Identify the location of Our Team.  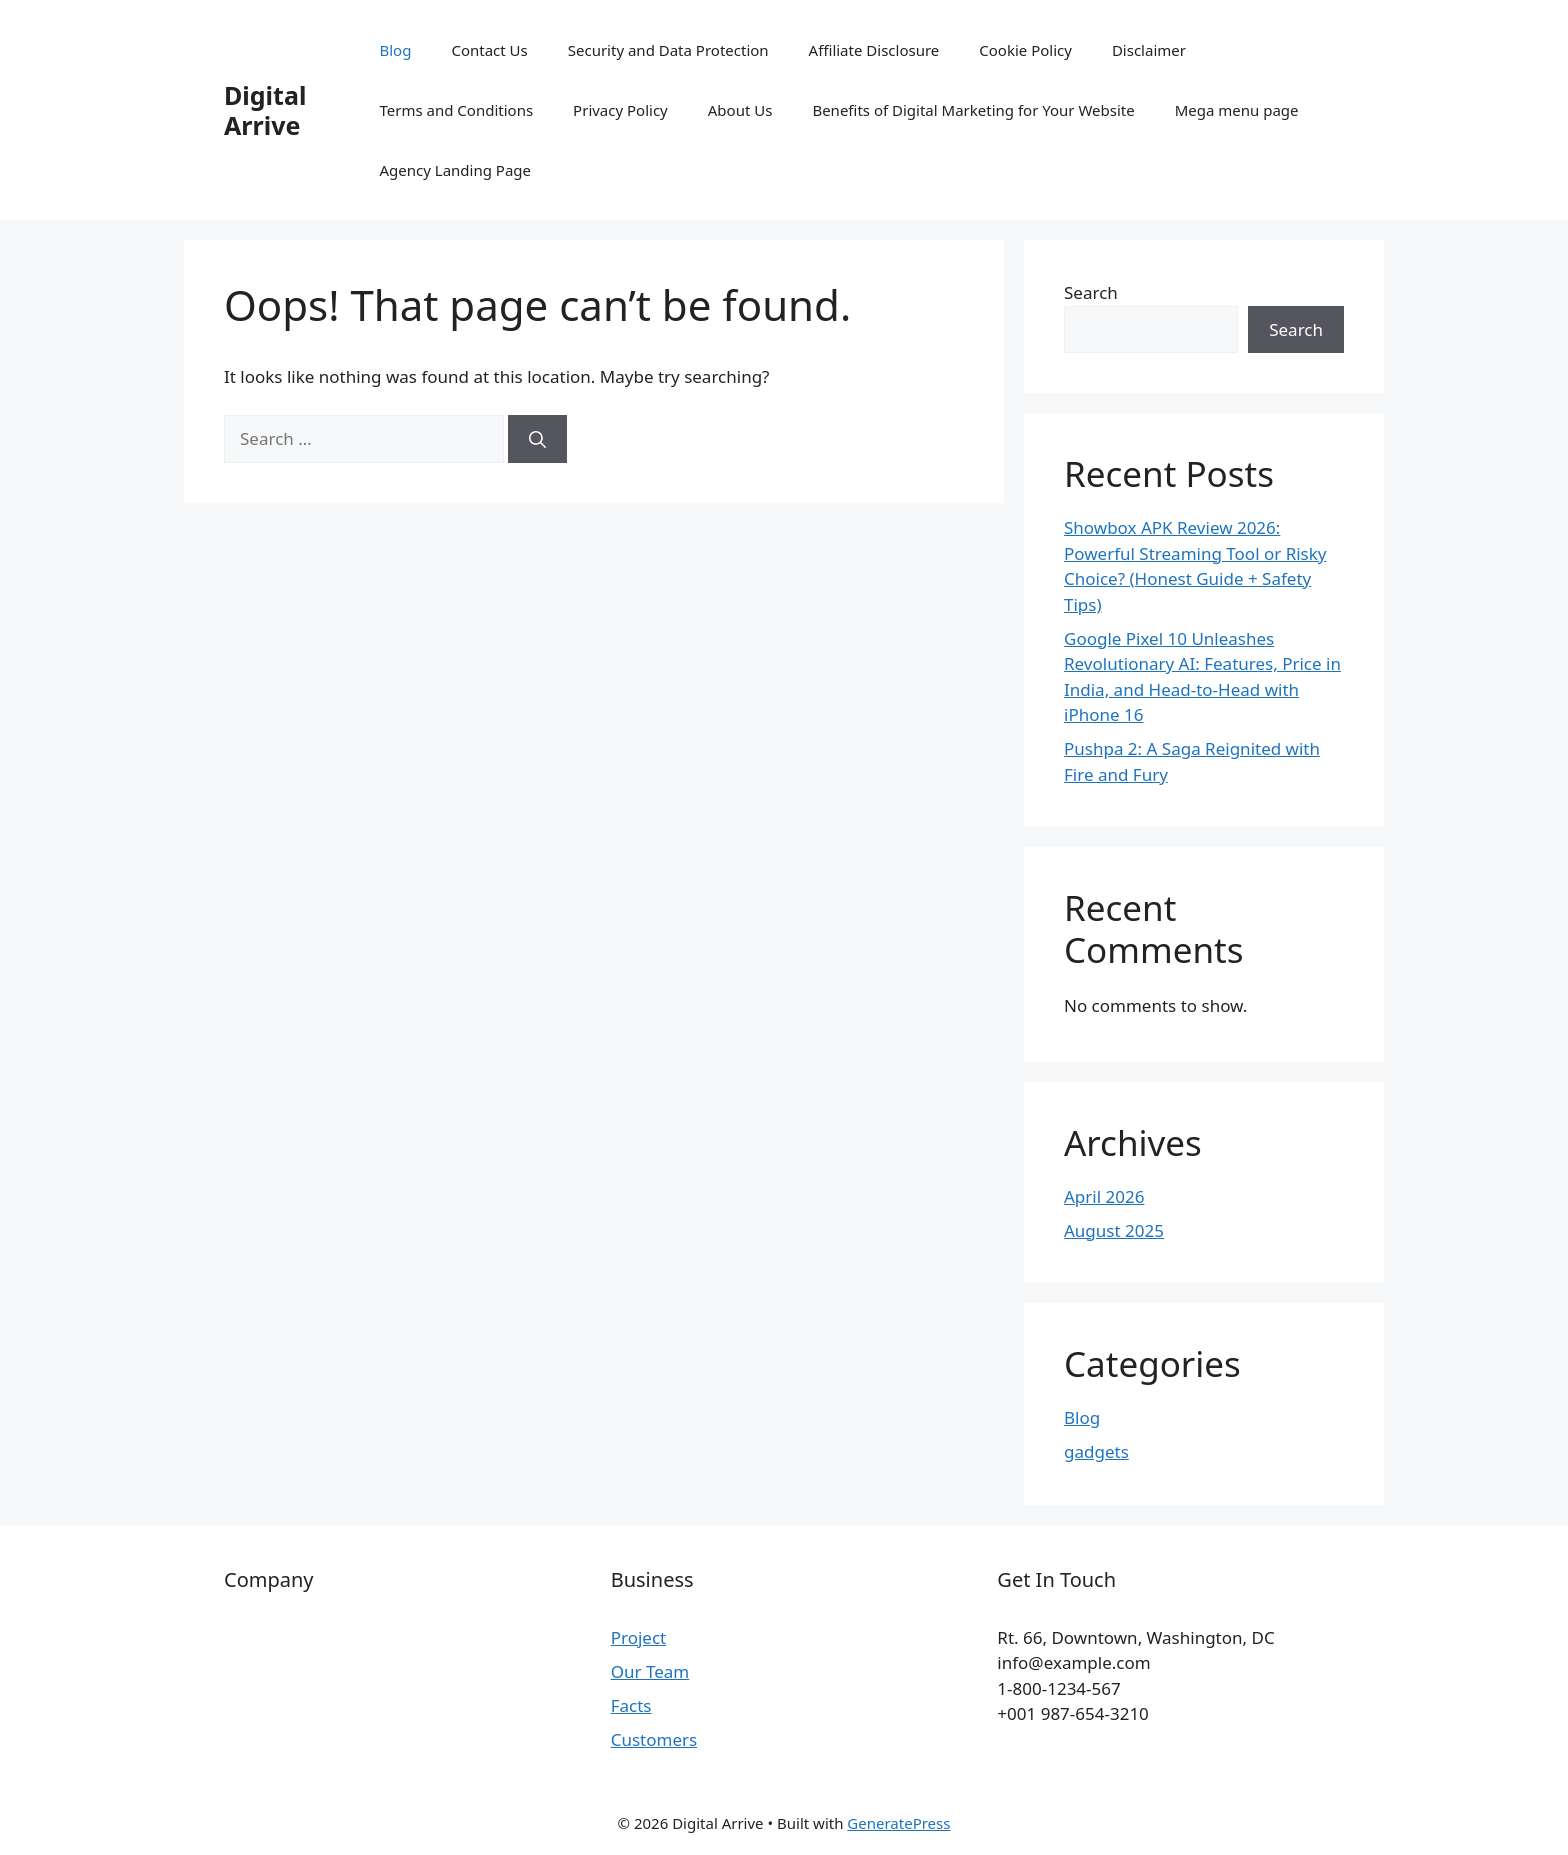
(650, 1671).